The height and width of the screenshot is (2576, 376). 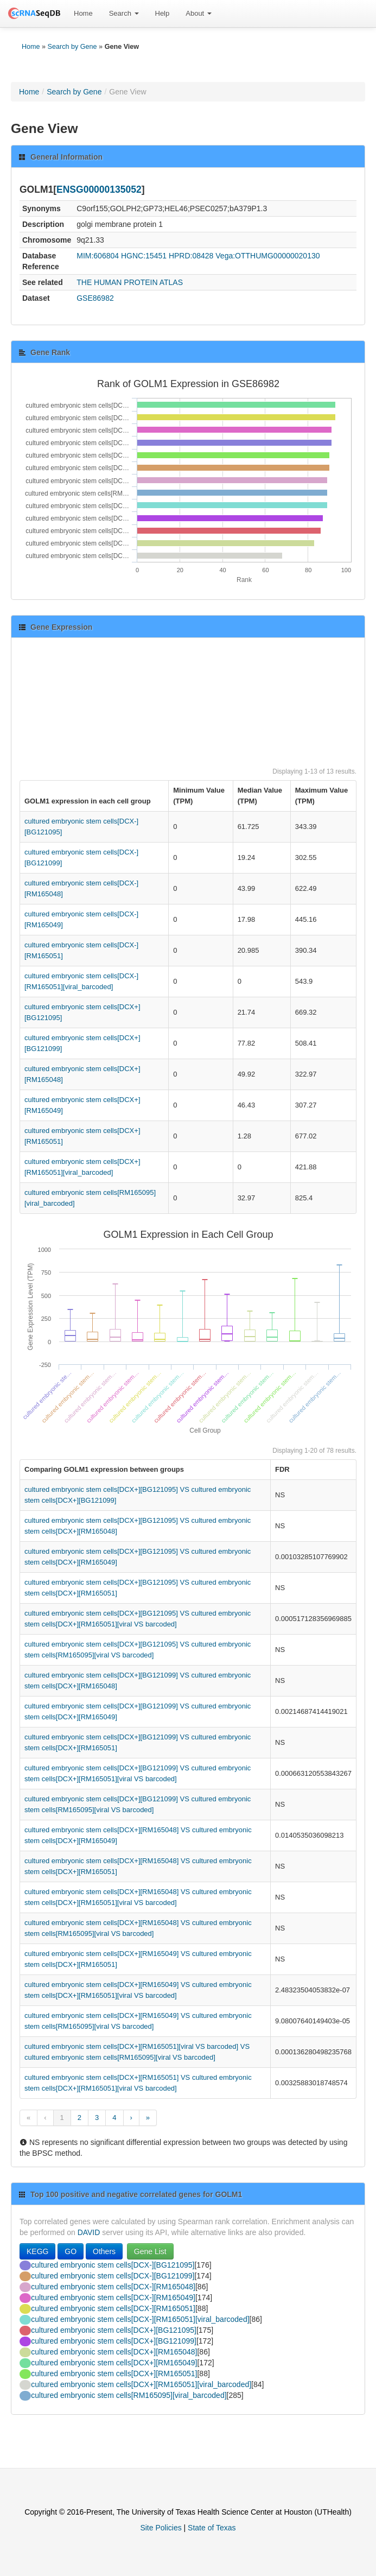 I want to click on cultured embryonic stem cells[DCX+][BG121095], so click(x=113, y=2330).